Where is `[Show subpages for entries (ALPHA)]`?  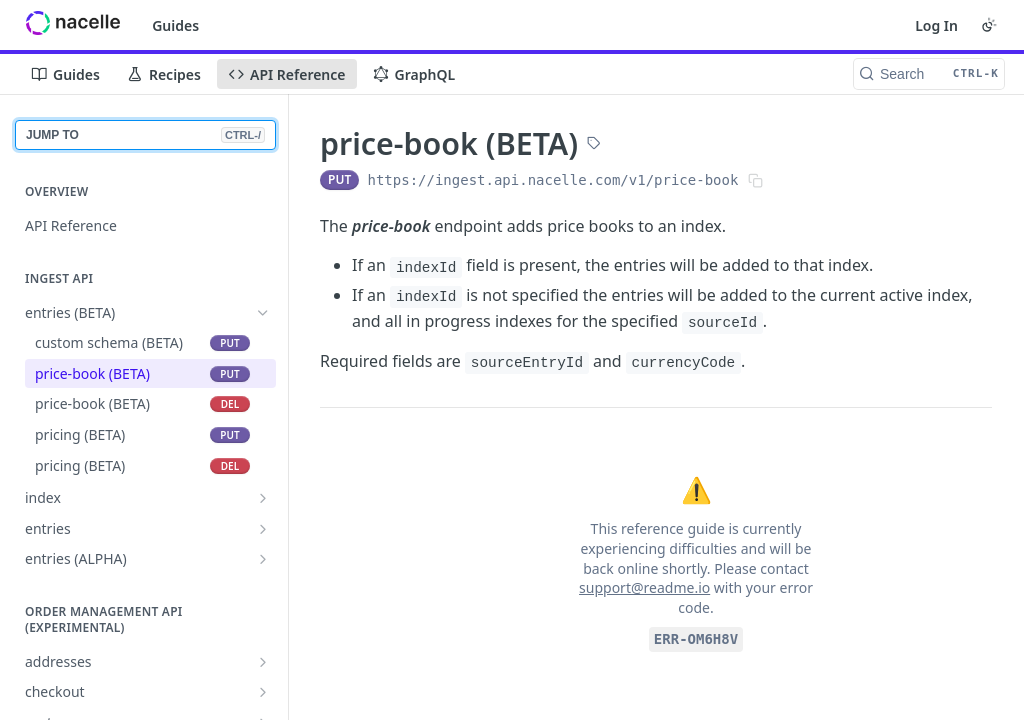
[Show subpages for entries (ALPHA)] is located at coordinates (263, 559).